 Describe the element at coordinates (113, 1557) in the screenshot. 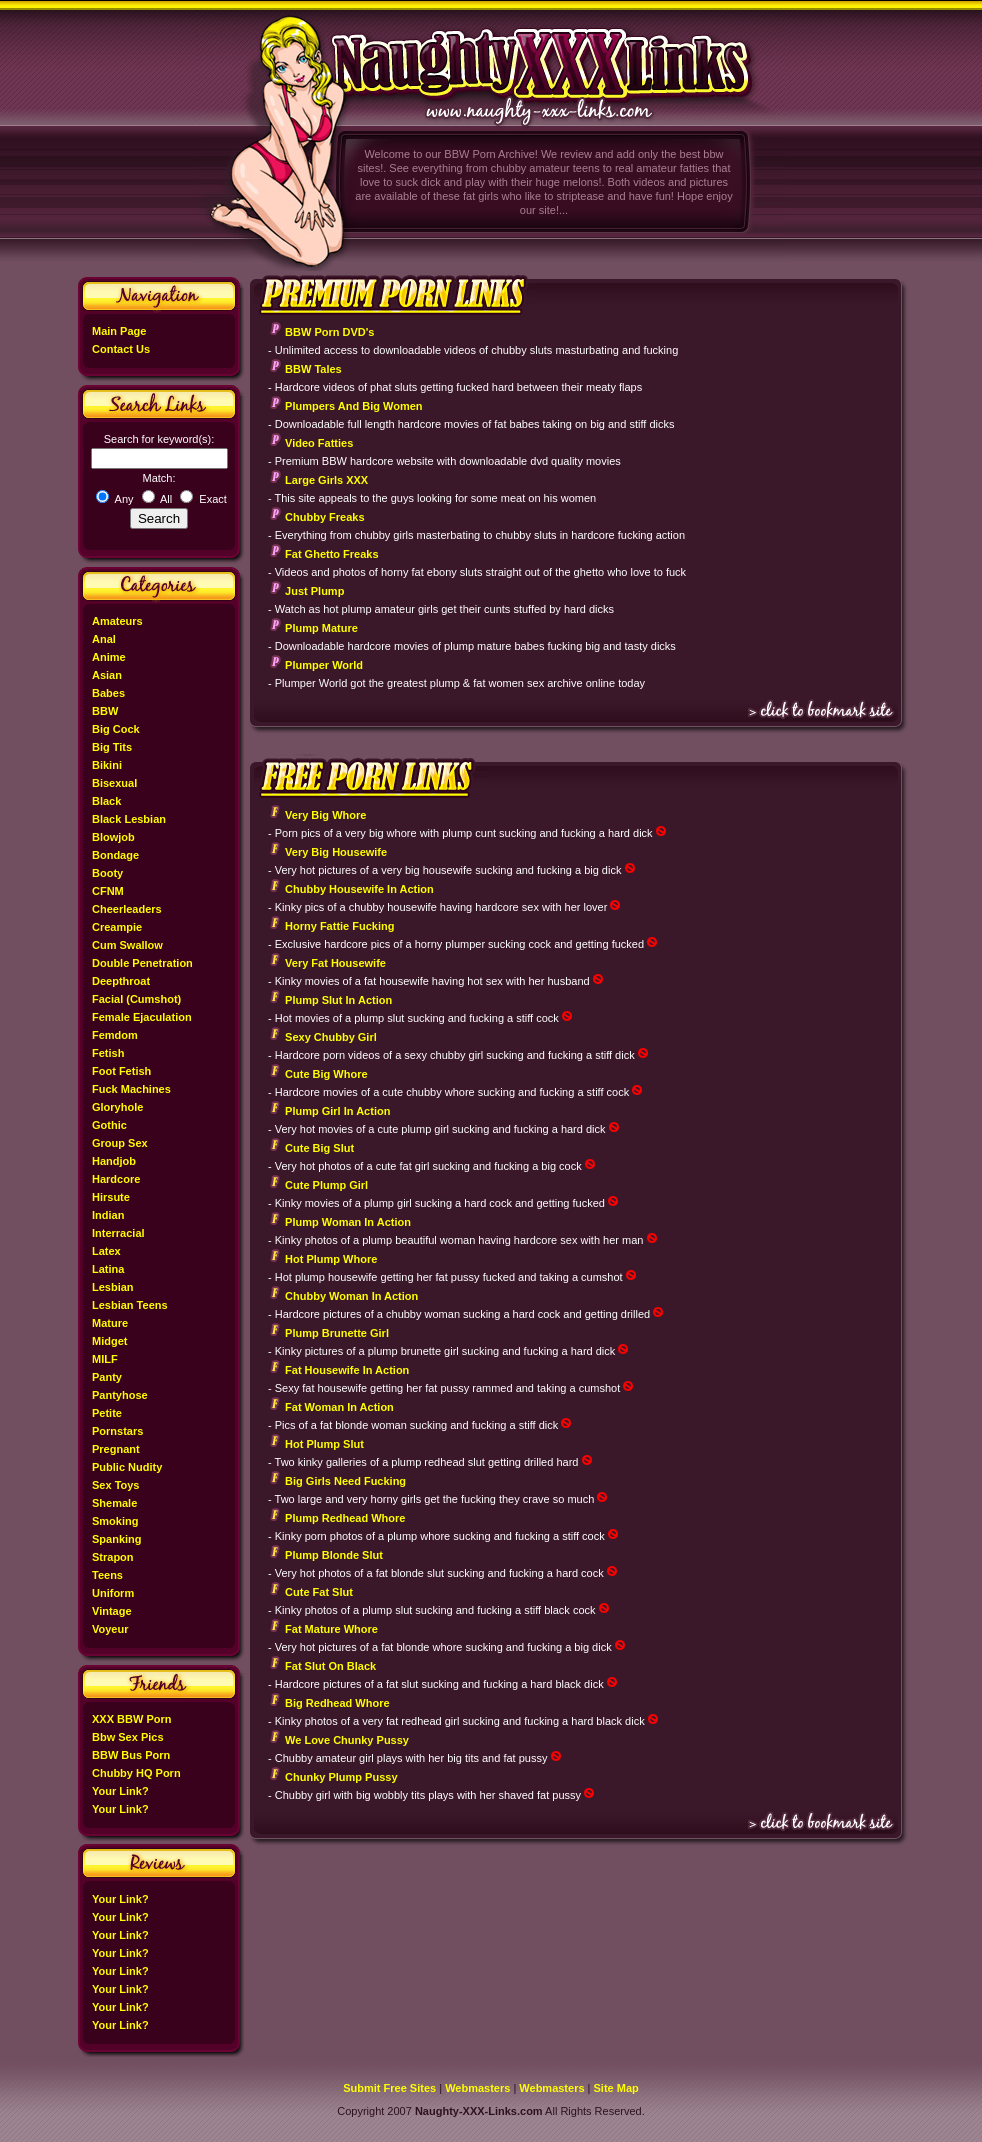

I see `Strapon` at that location.